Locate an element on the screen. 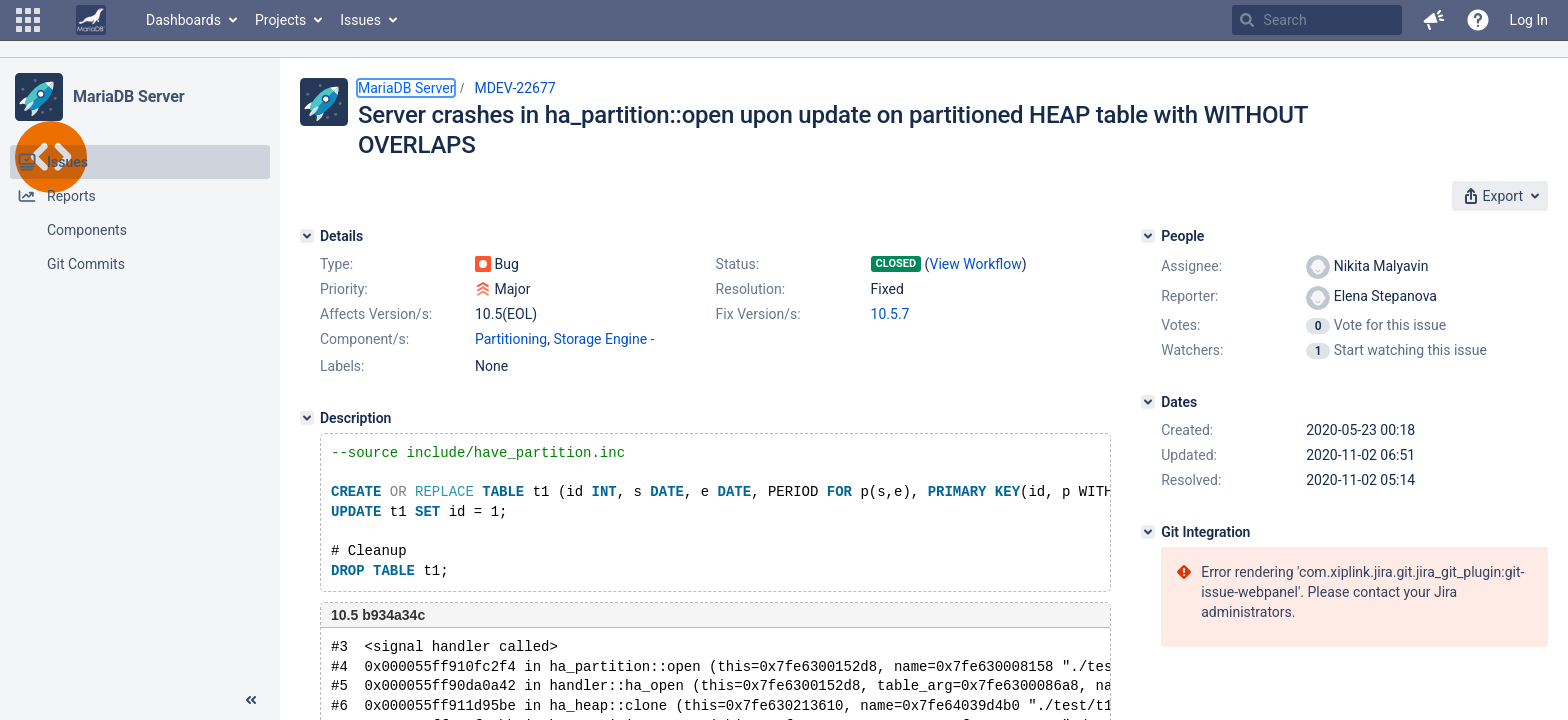 The image size is (1568, 720). Partitioning is located at coordinates (511, 339).